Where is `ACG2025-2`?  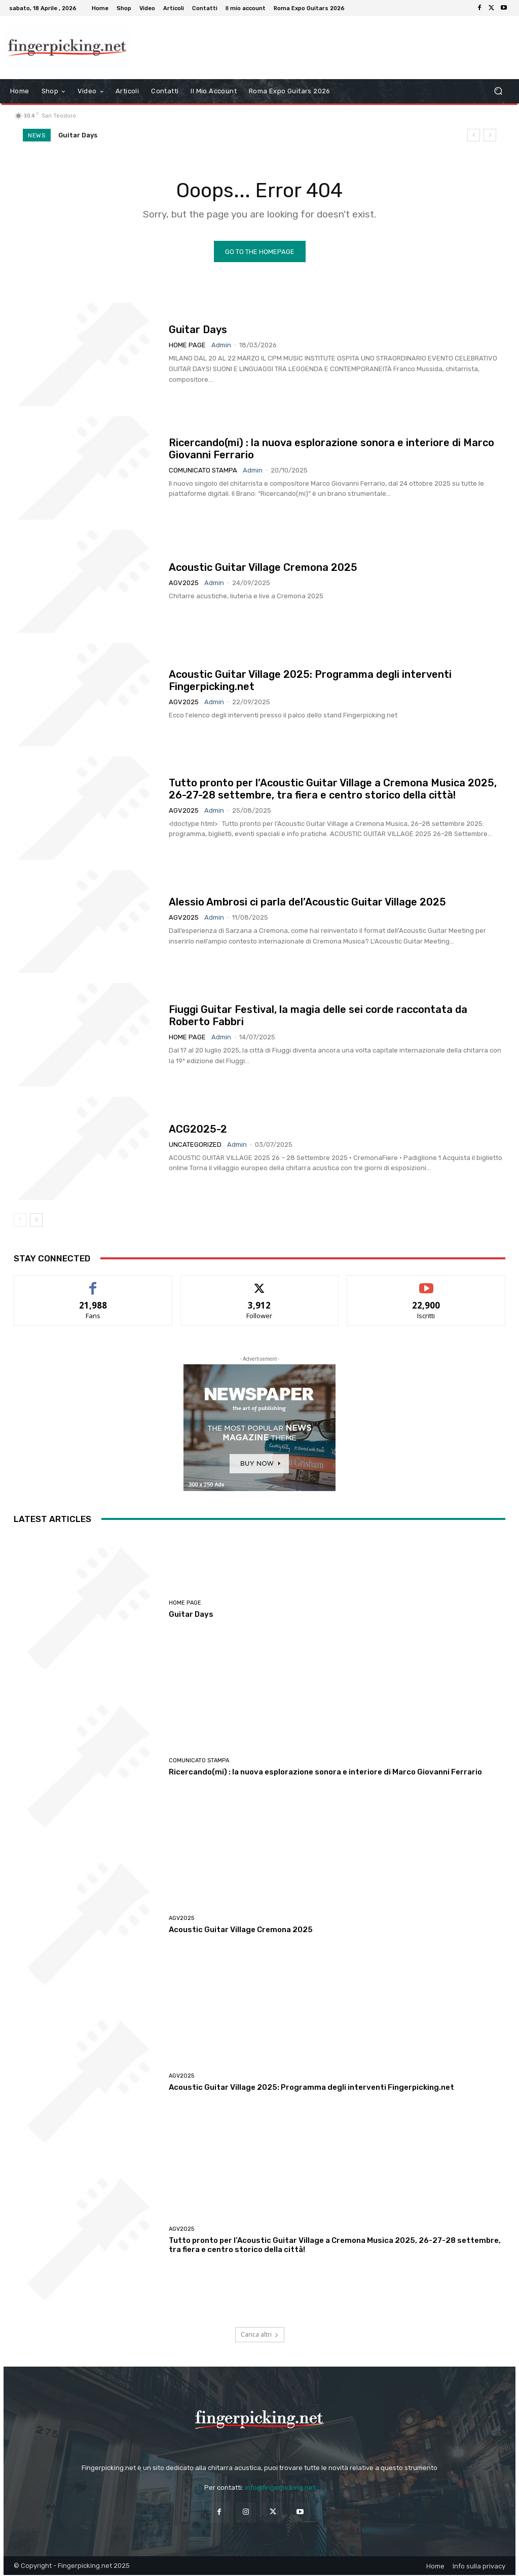
ACG2025-2 is located at coordinates (198, 1129).